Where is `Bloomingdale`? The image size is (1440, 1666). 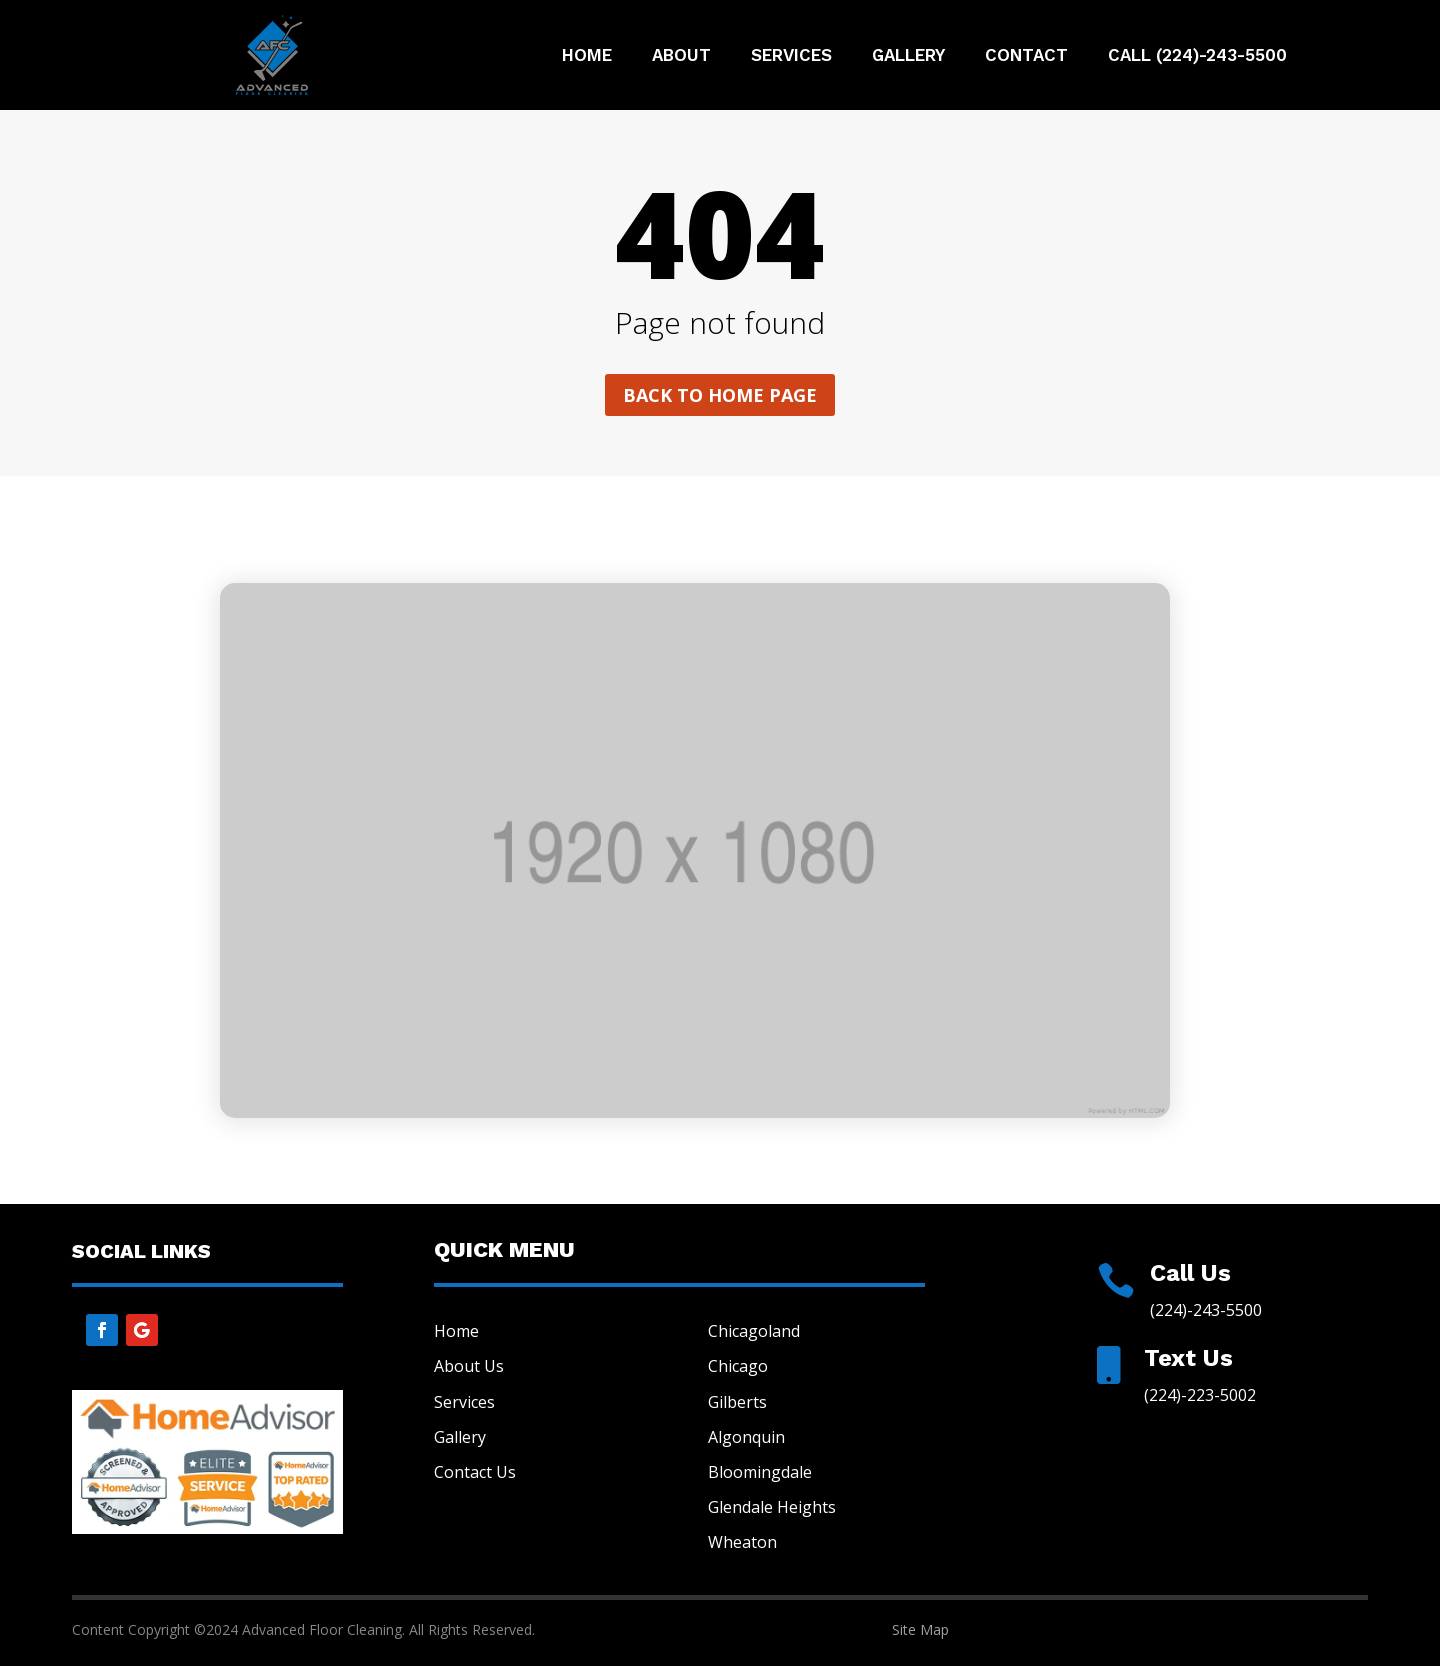
Bloomingdale is located at coordinates (760, 1472).